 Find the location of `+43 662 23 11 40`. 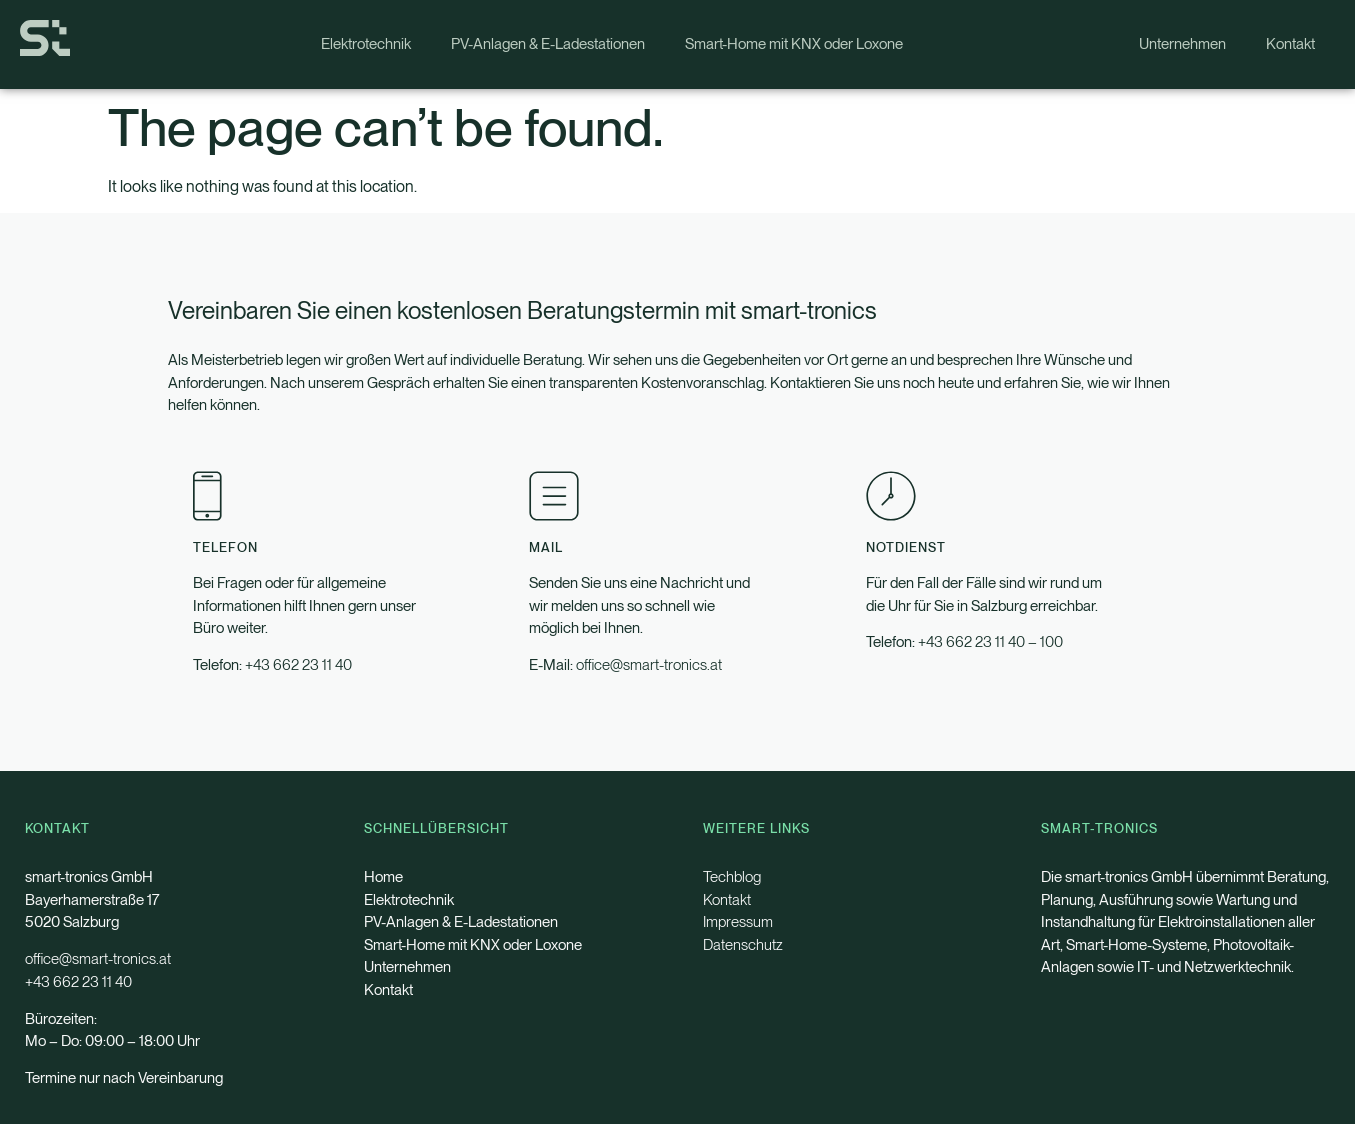

+43 662 23 11 40 is located at coordinates (298, 665).